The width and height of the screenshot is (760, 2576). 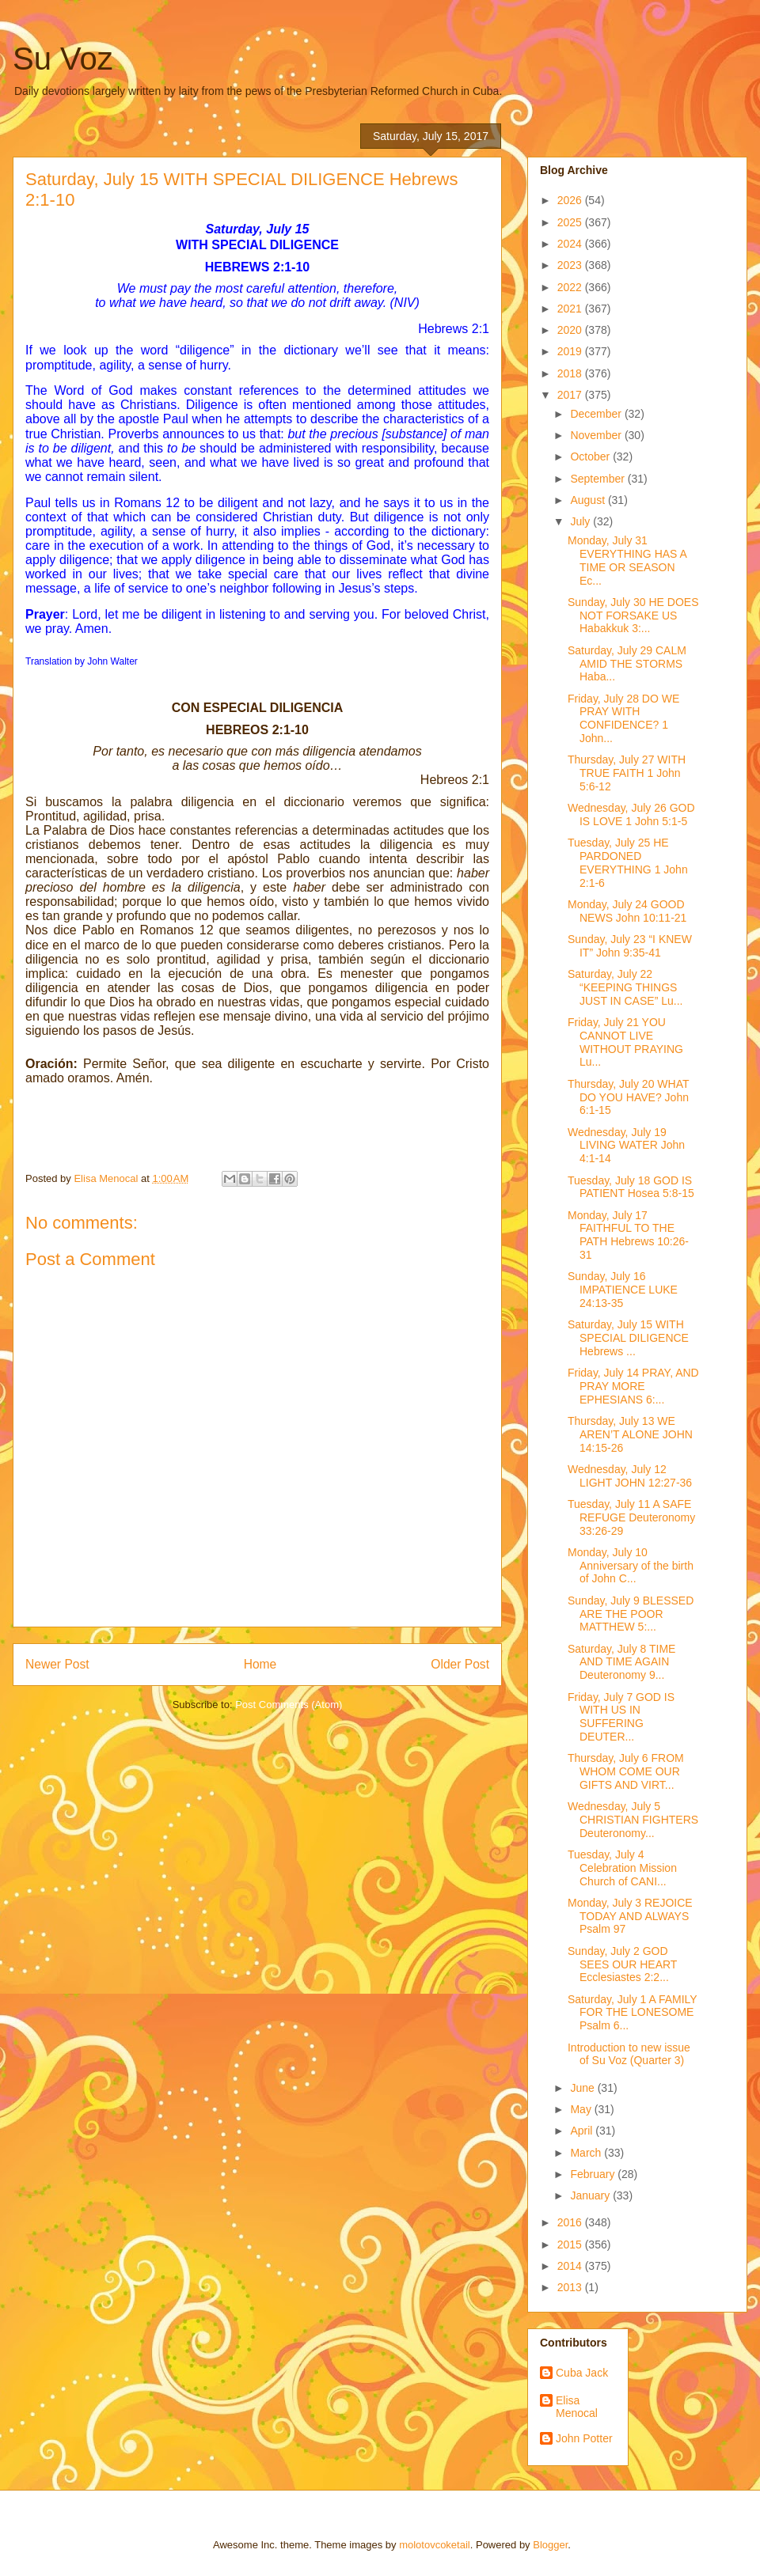 I want to click on August, so click(x=588, y=500).